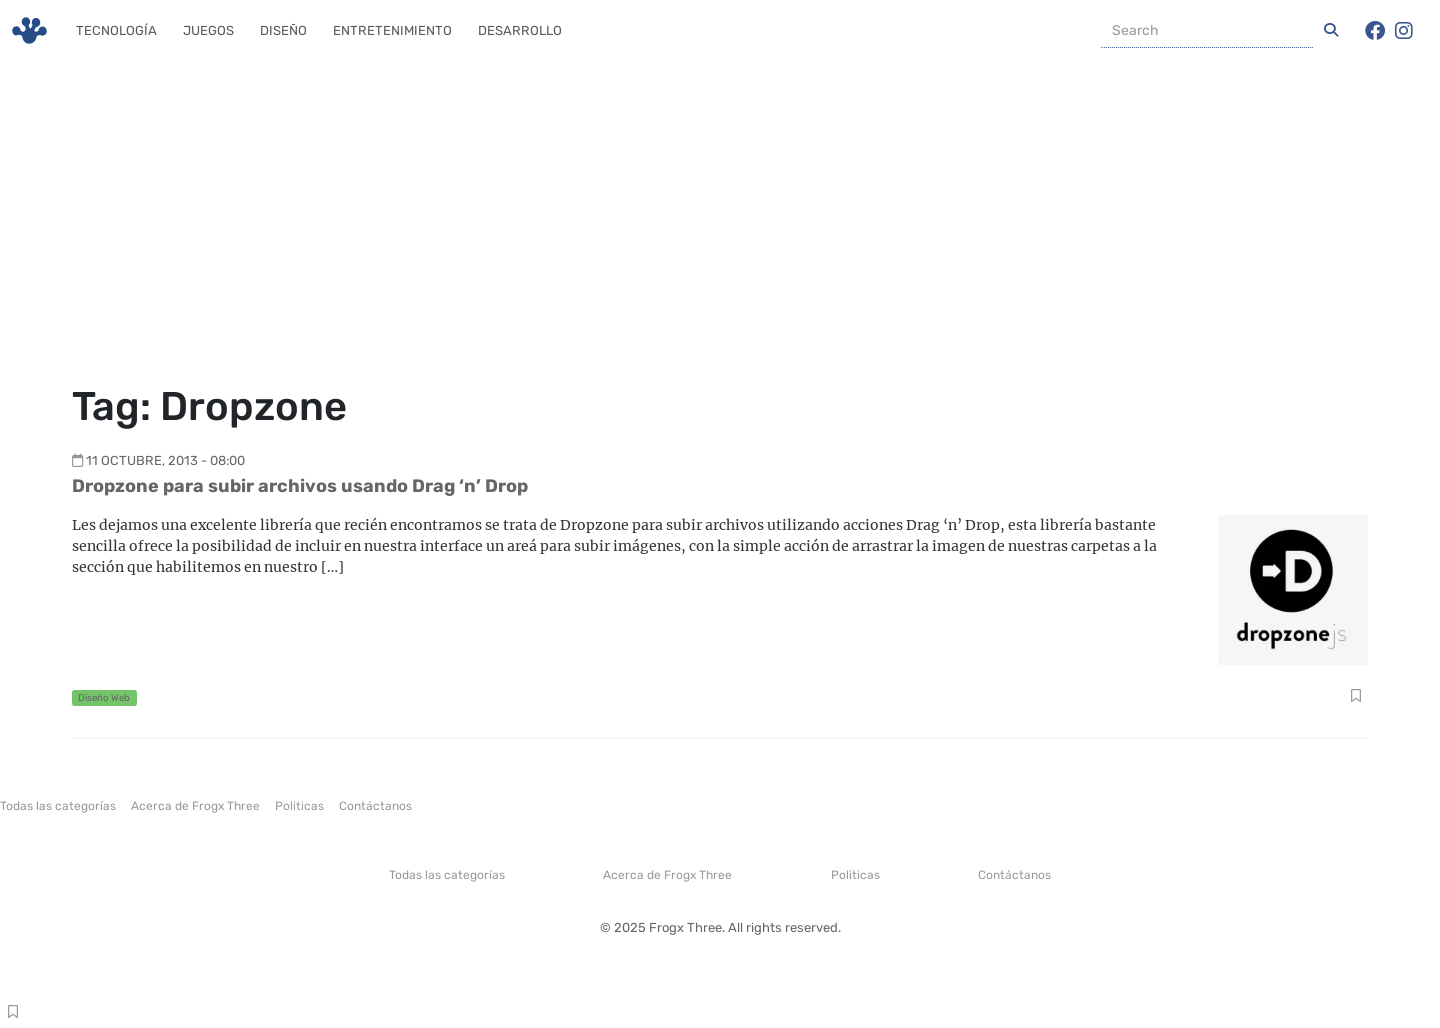 The height and width of the screenshot is (1028, 1440). I want to click on Contáctanos, so click(375, 806).